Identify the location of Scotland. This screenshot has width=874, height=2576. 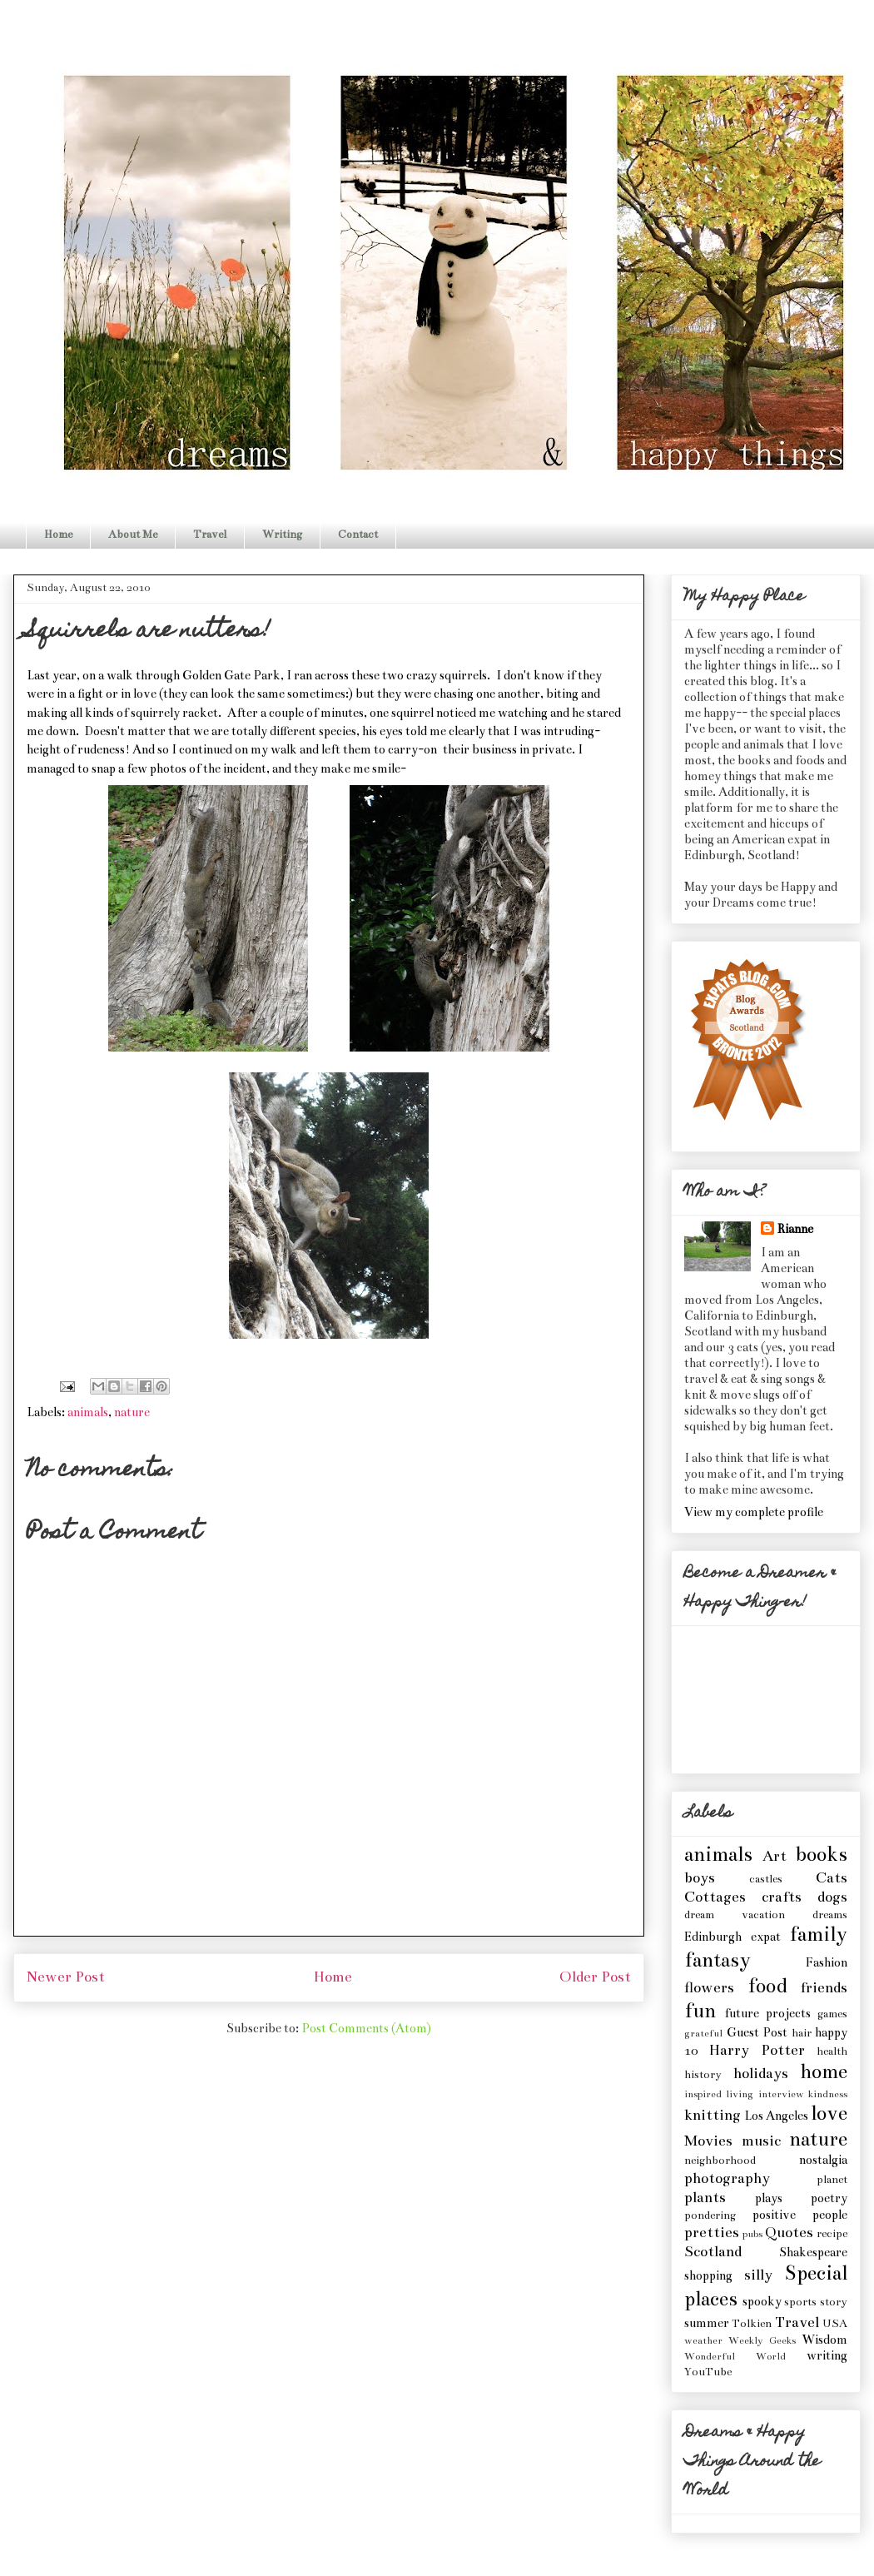
(713, 2251).